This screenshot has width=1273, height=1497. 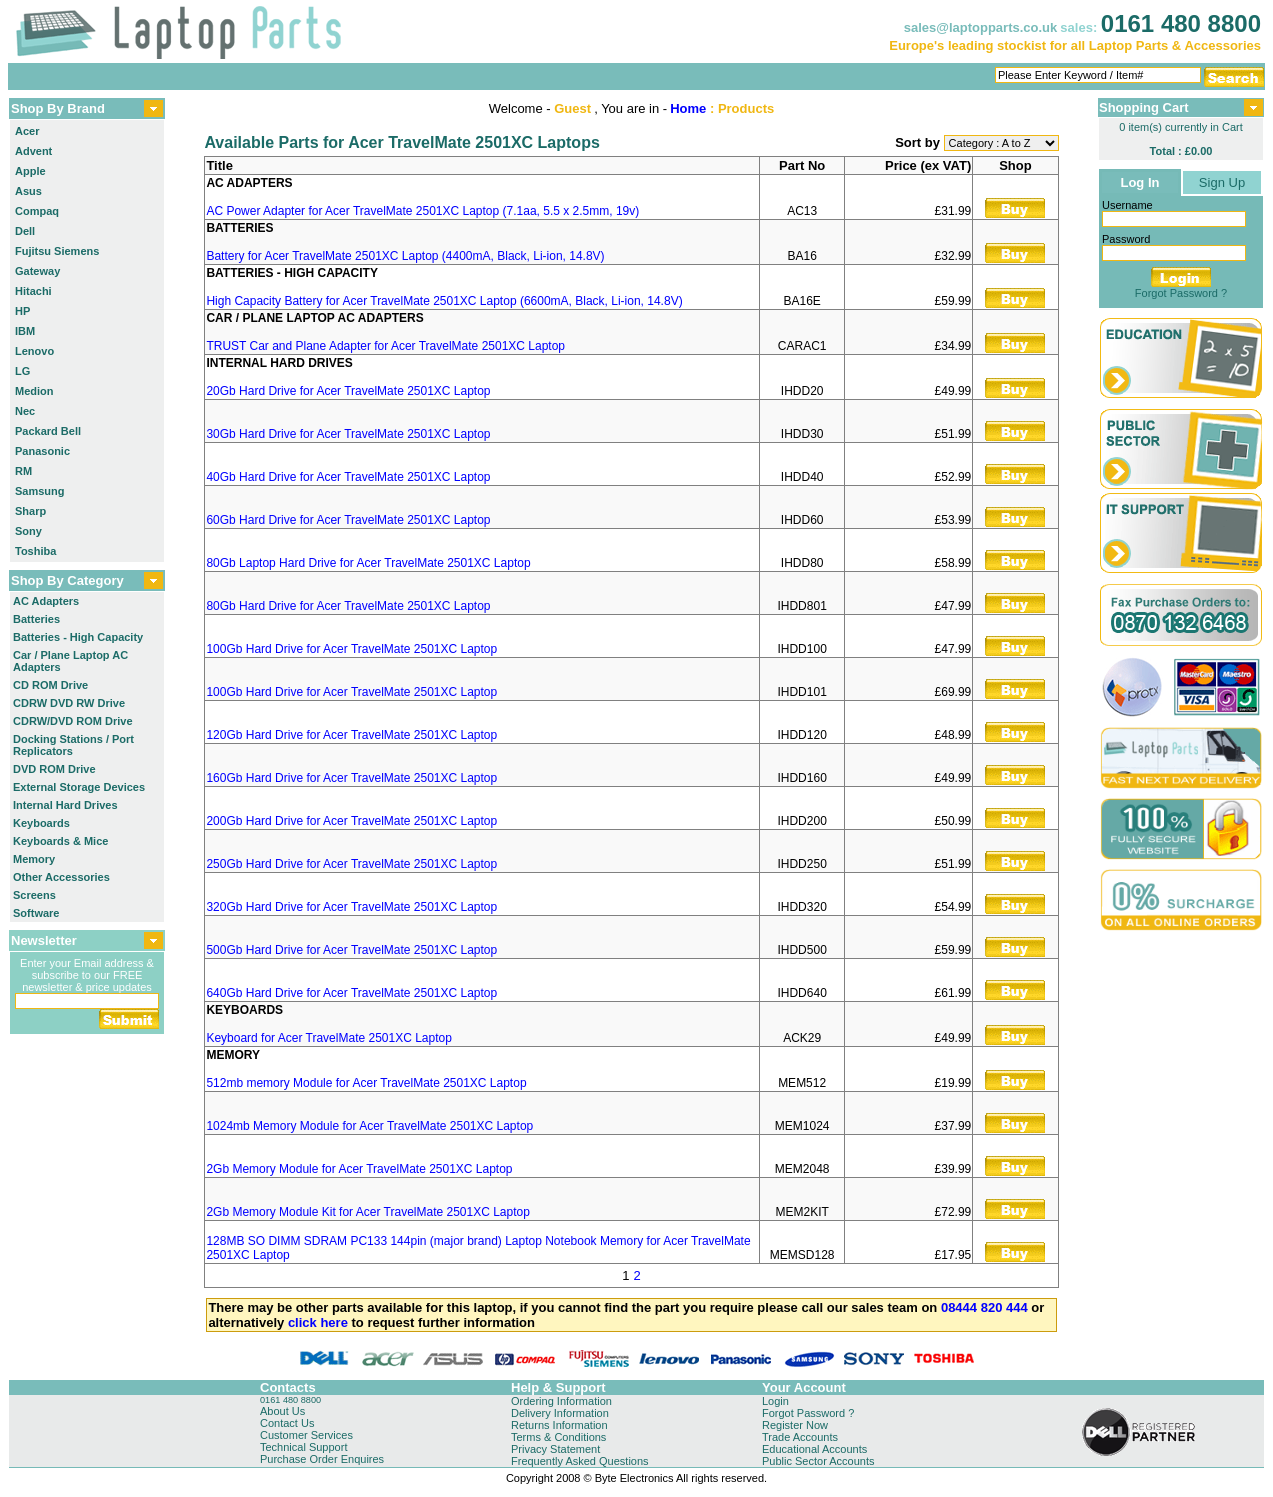 What do you see at coordinates (558, 1437) in the screenshot?
I see `Terms & Conditions` at bounding box center [558, 1437].